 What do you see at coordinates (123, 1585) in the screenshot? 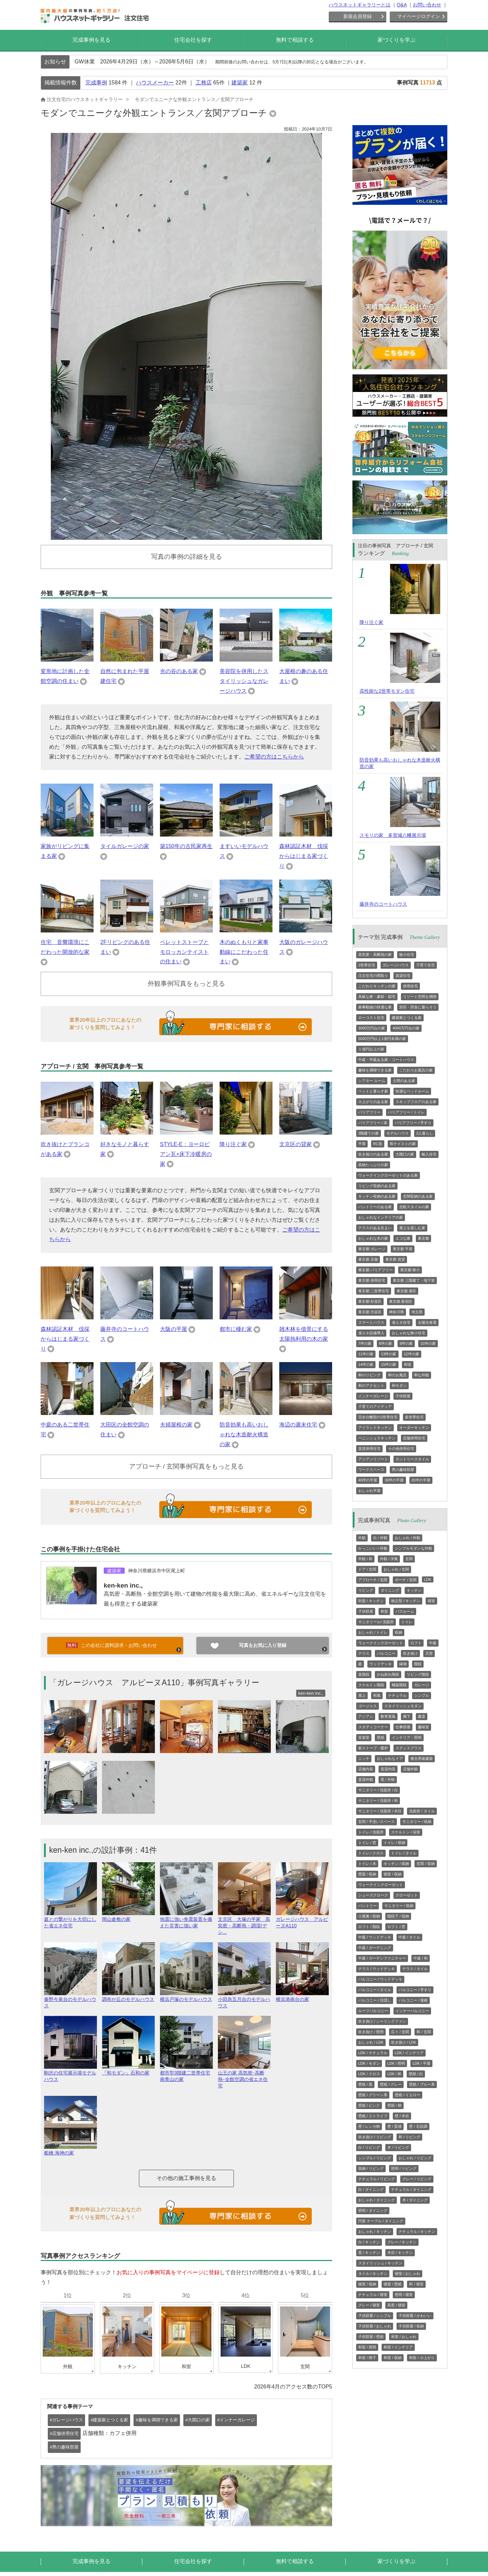
I see `ken-ken inc.,` at bounding box center [123, 1585].